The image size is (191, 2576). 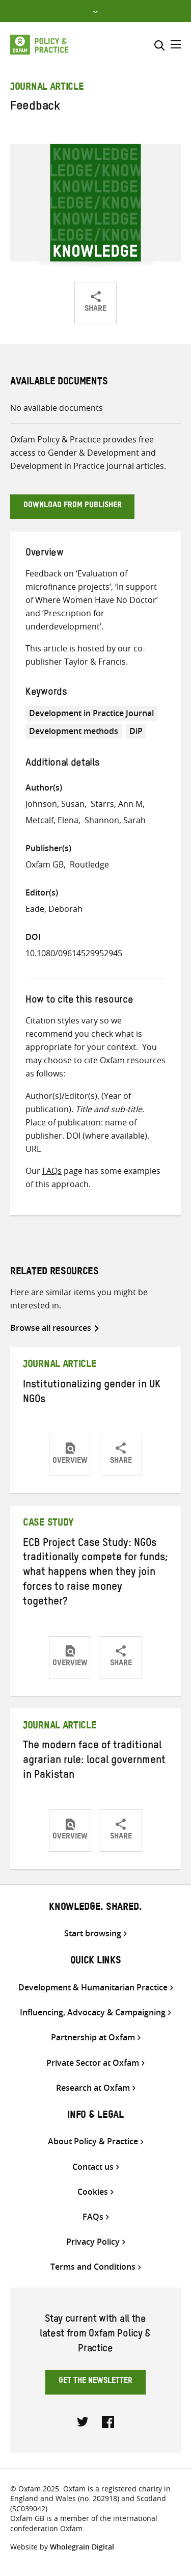 What do you see at coordinates (94, 1761) in the screenshot?
I see `The modern face of traditional agrarian rule: local government in Pakistan` at bounding box center [94, 1761].